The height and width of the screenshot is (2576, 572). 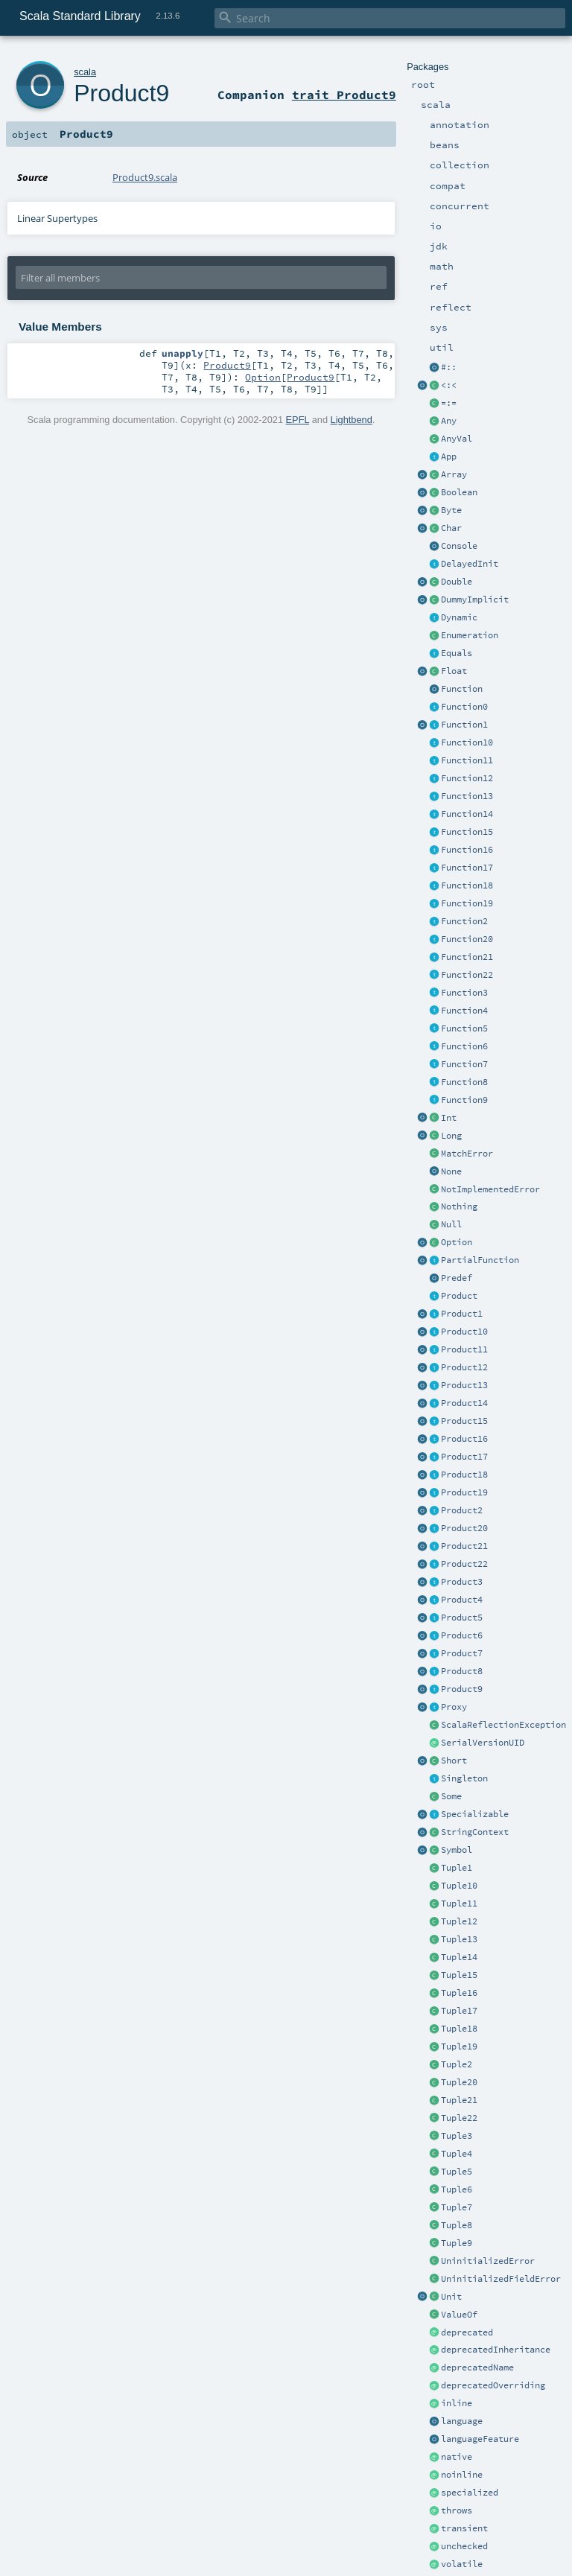 What do you see at coordinates (456, 438) in the screenshot?
I see `AnyVal` at bounding box center [456, 438].